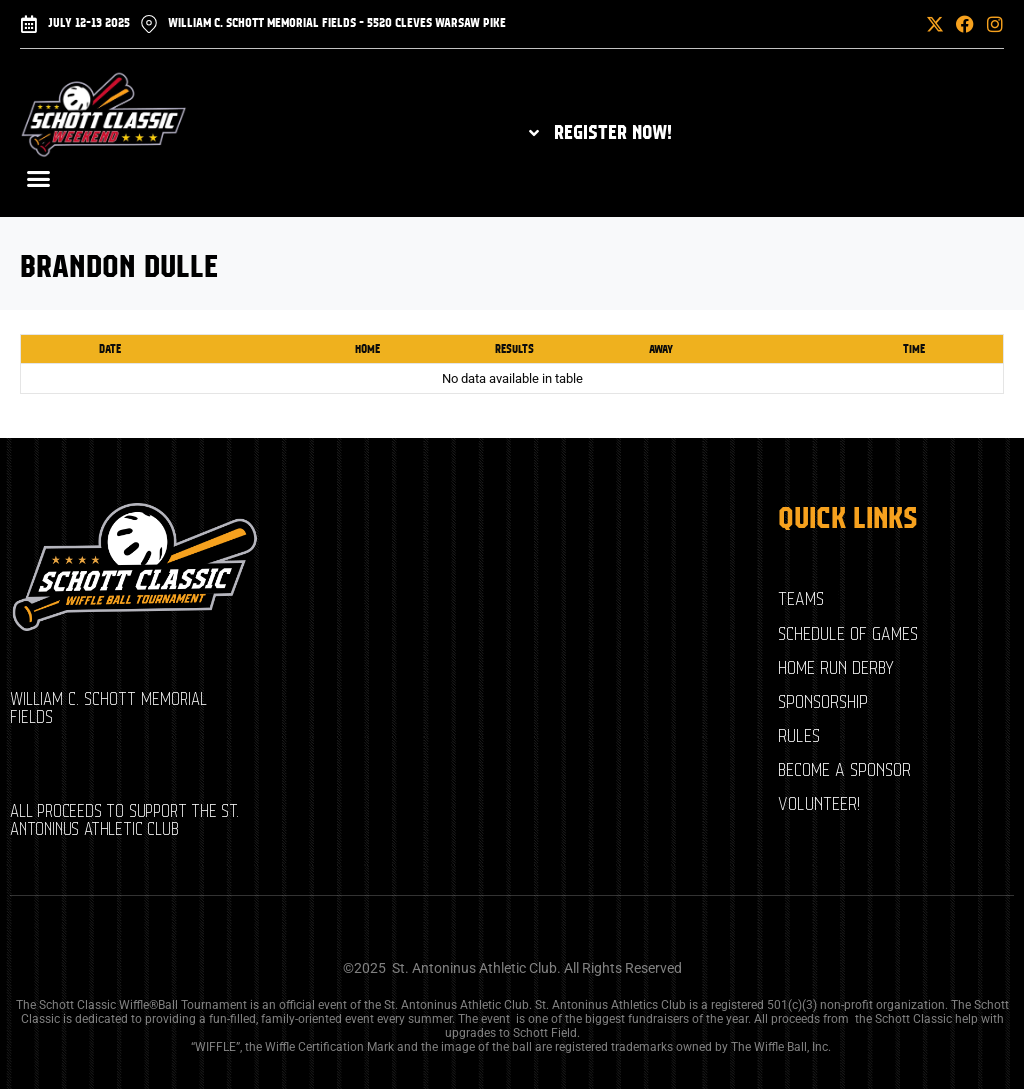  I want to click on Time, so click(914, 349).